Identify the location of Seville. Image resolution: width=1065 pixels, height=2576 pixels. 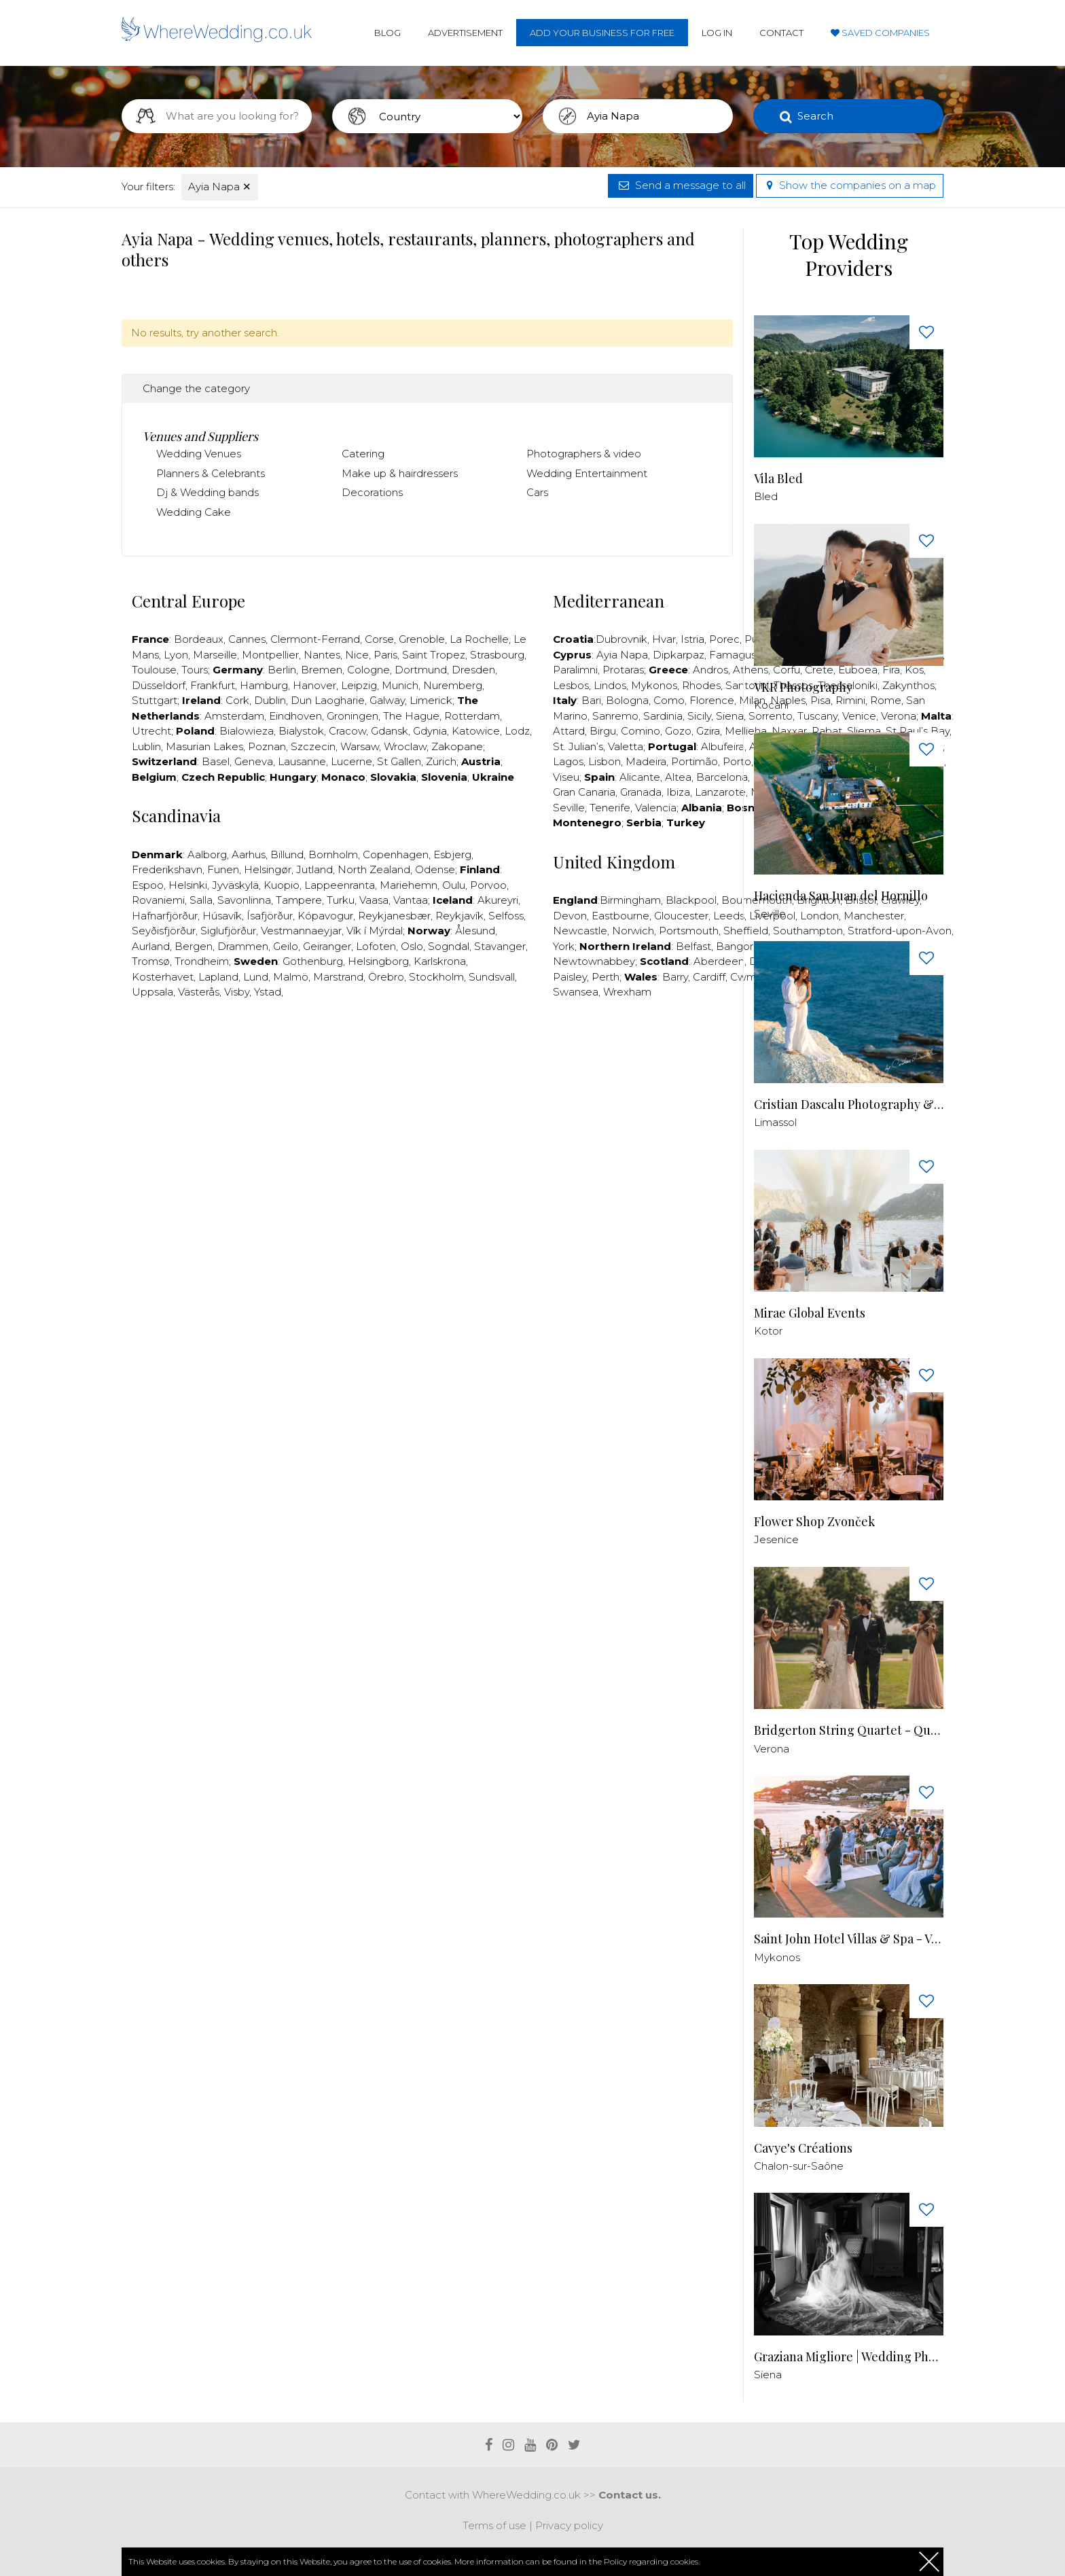
(569, 807).